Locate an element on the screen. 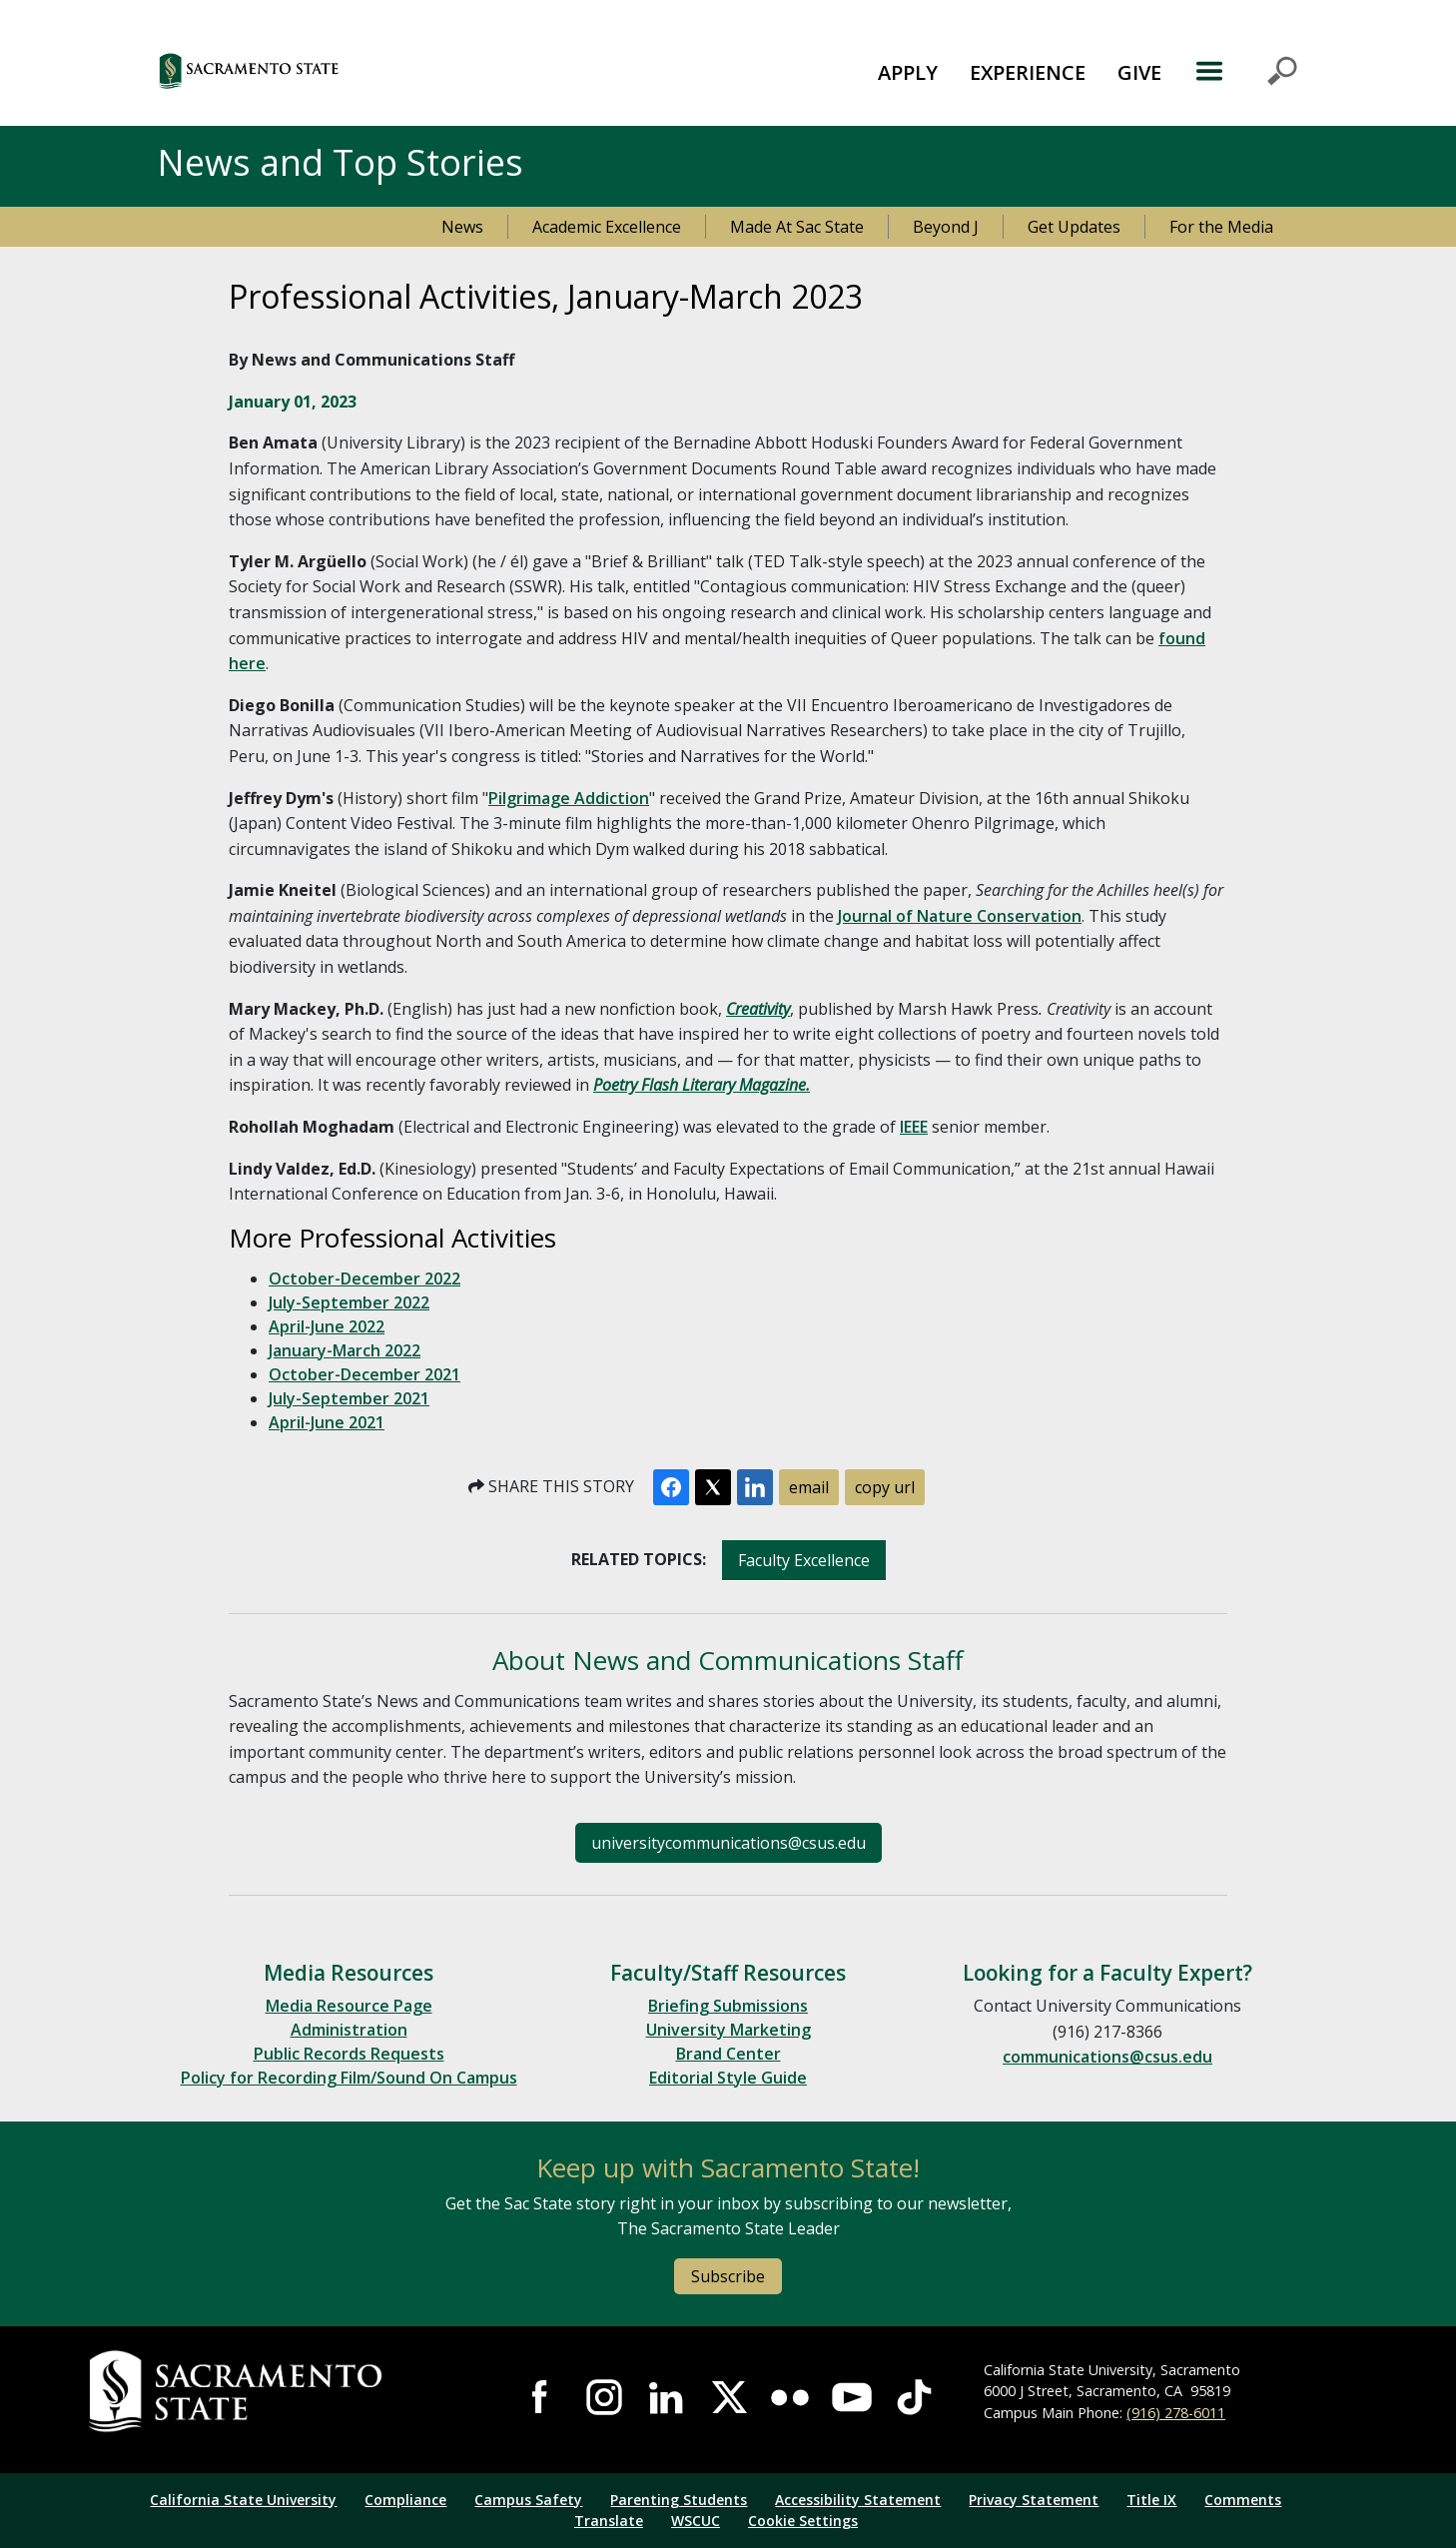 The image size is (1456, 2548). For the Media is located at coordinates (1221, 227).